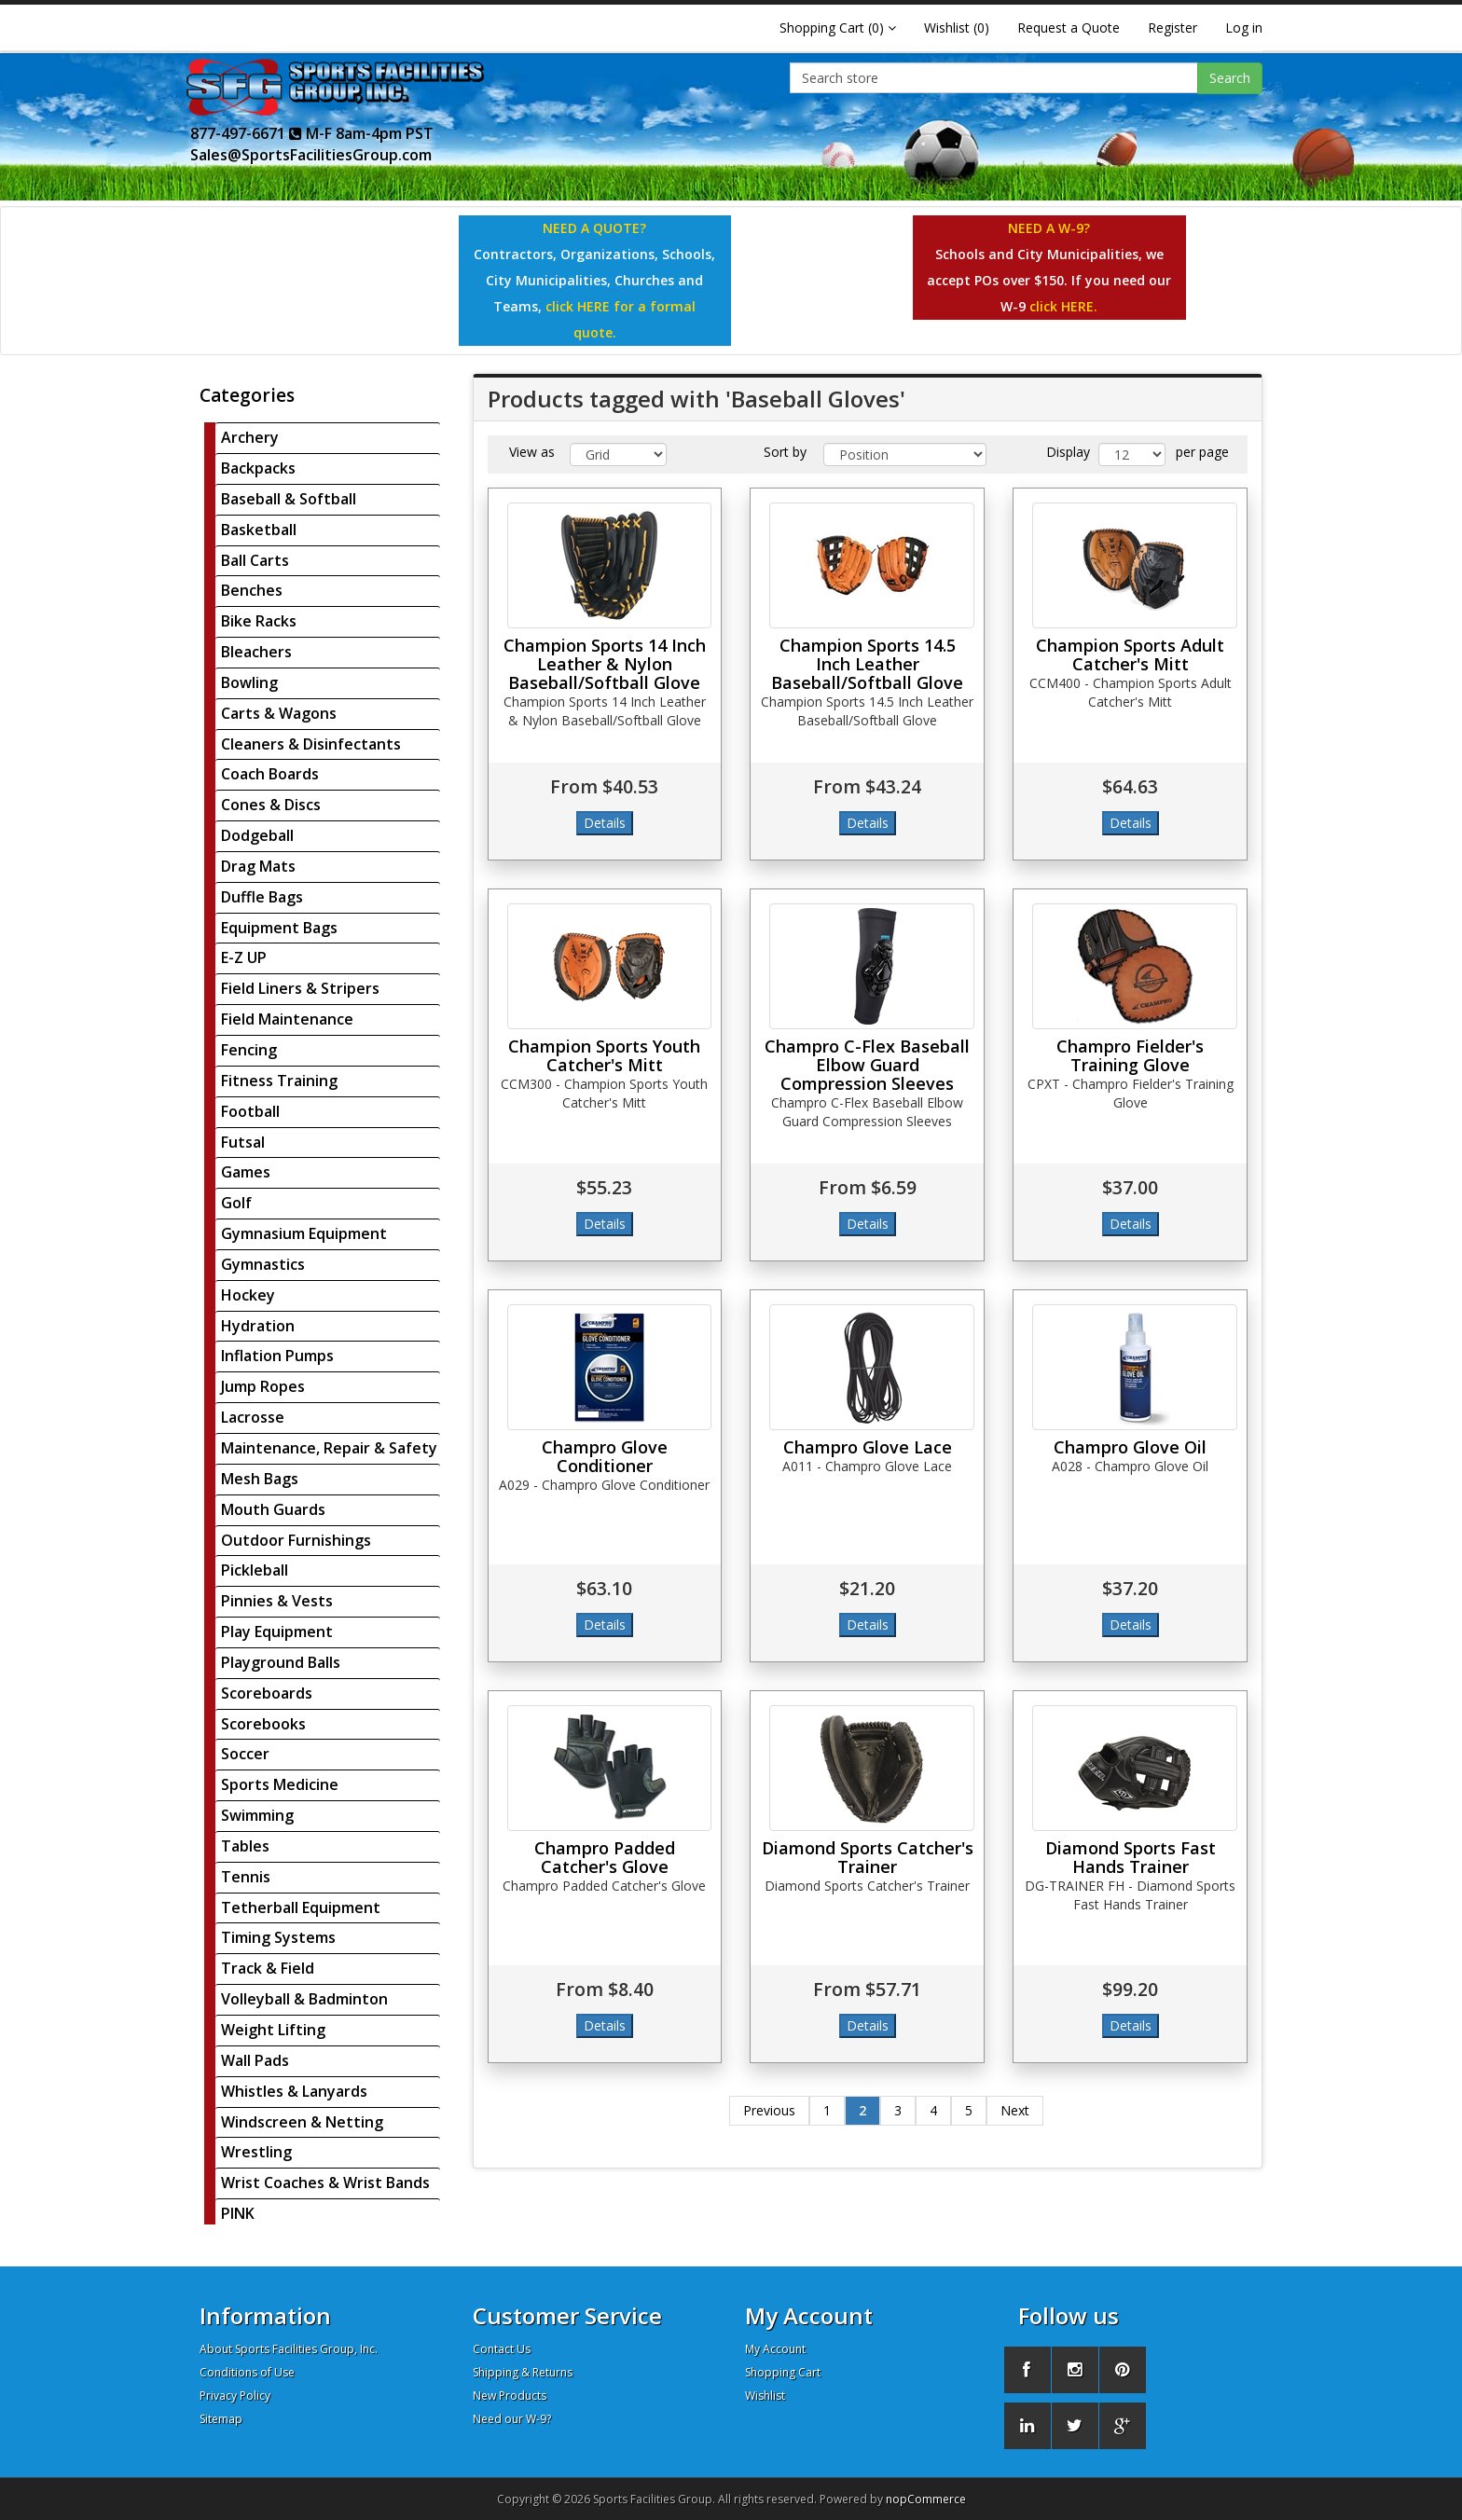 This screenshot has width=1462, height=2520. I want to click on Timing Systems, so click(278, 1937).